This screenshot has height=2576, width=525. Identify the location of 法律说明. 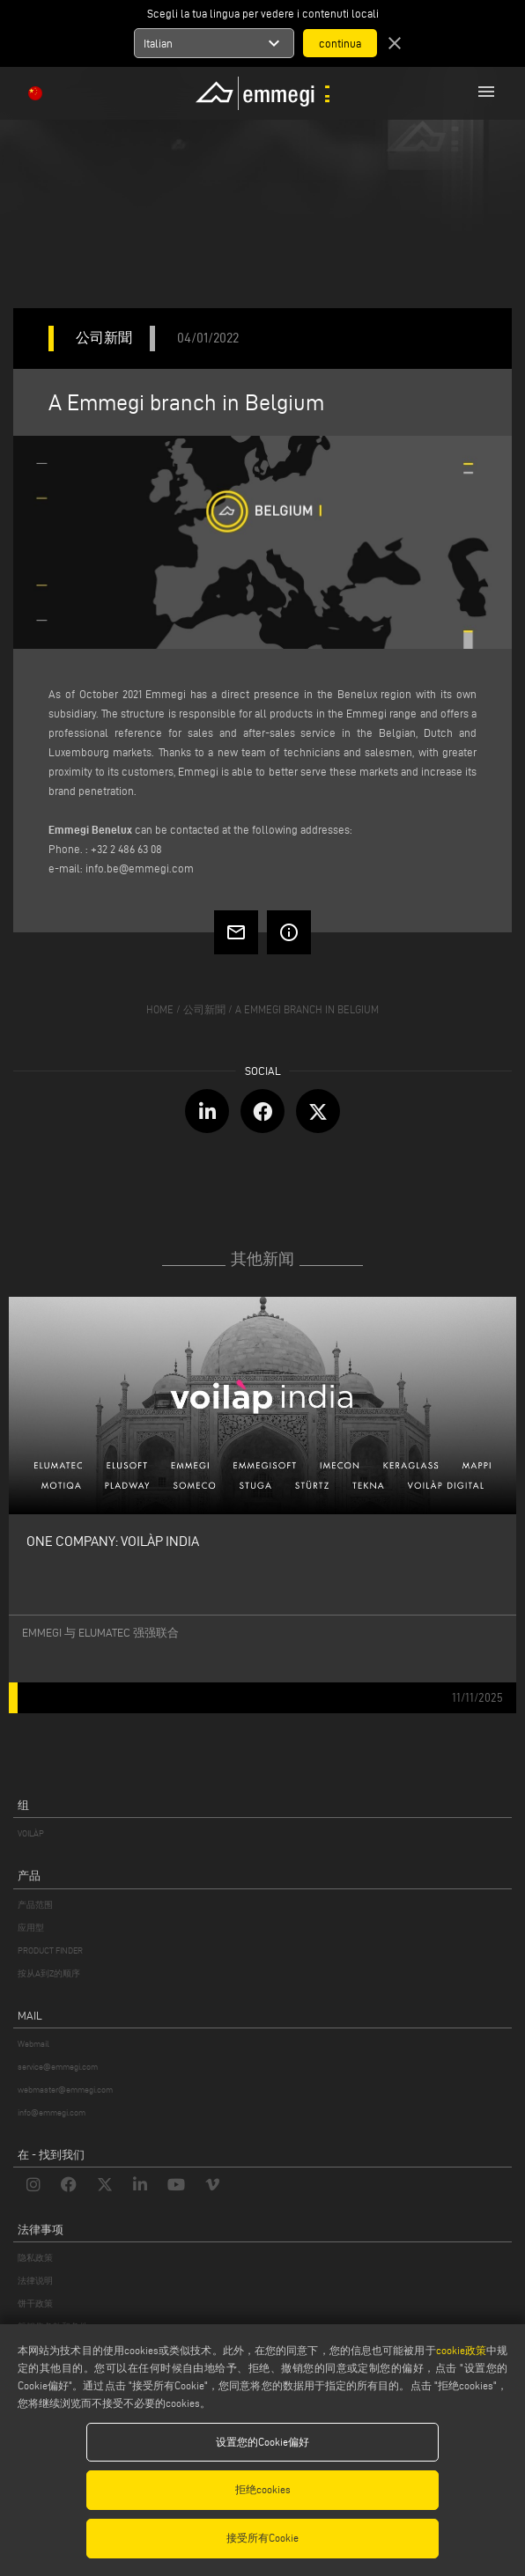
(35, 2280).